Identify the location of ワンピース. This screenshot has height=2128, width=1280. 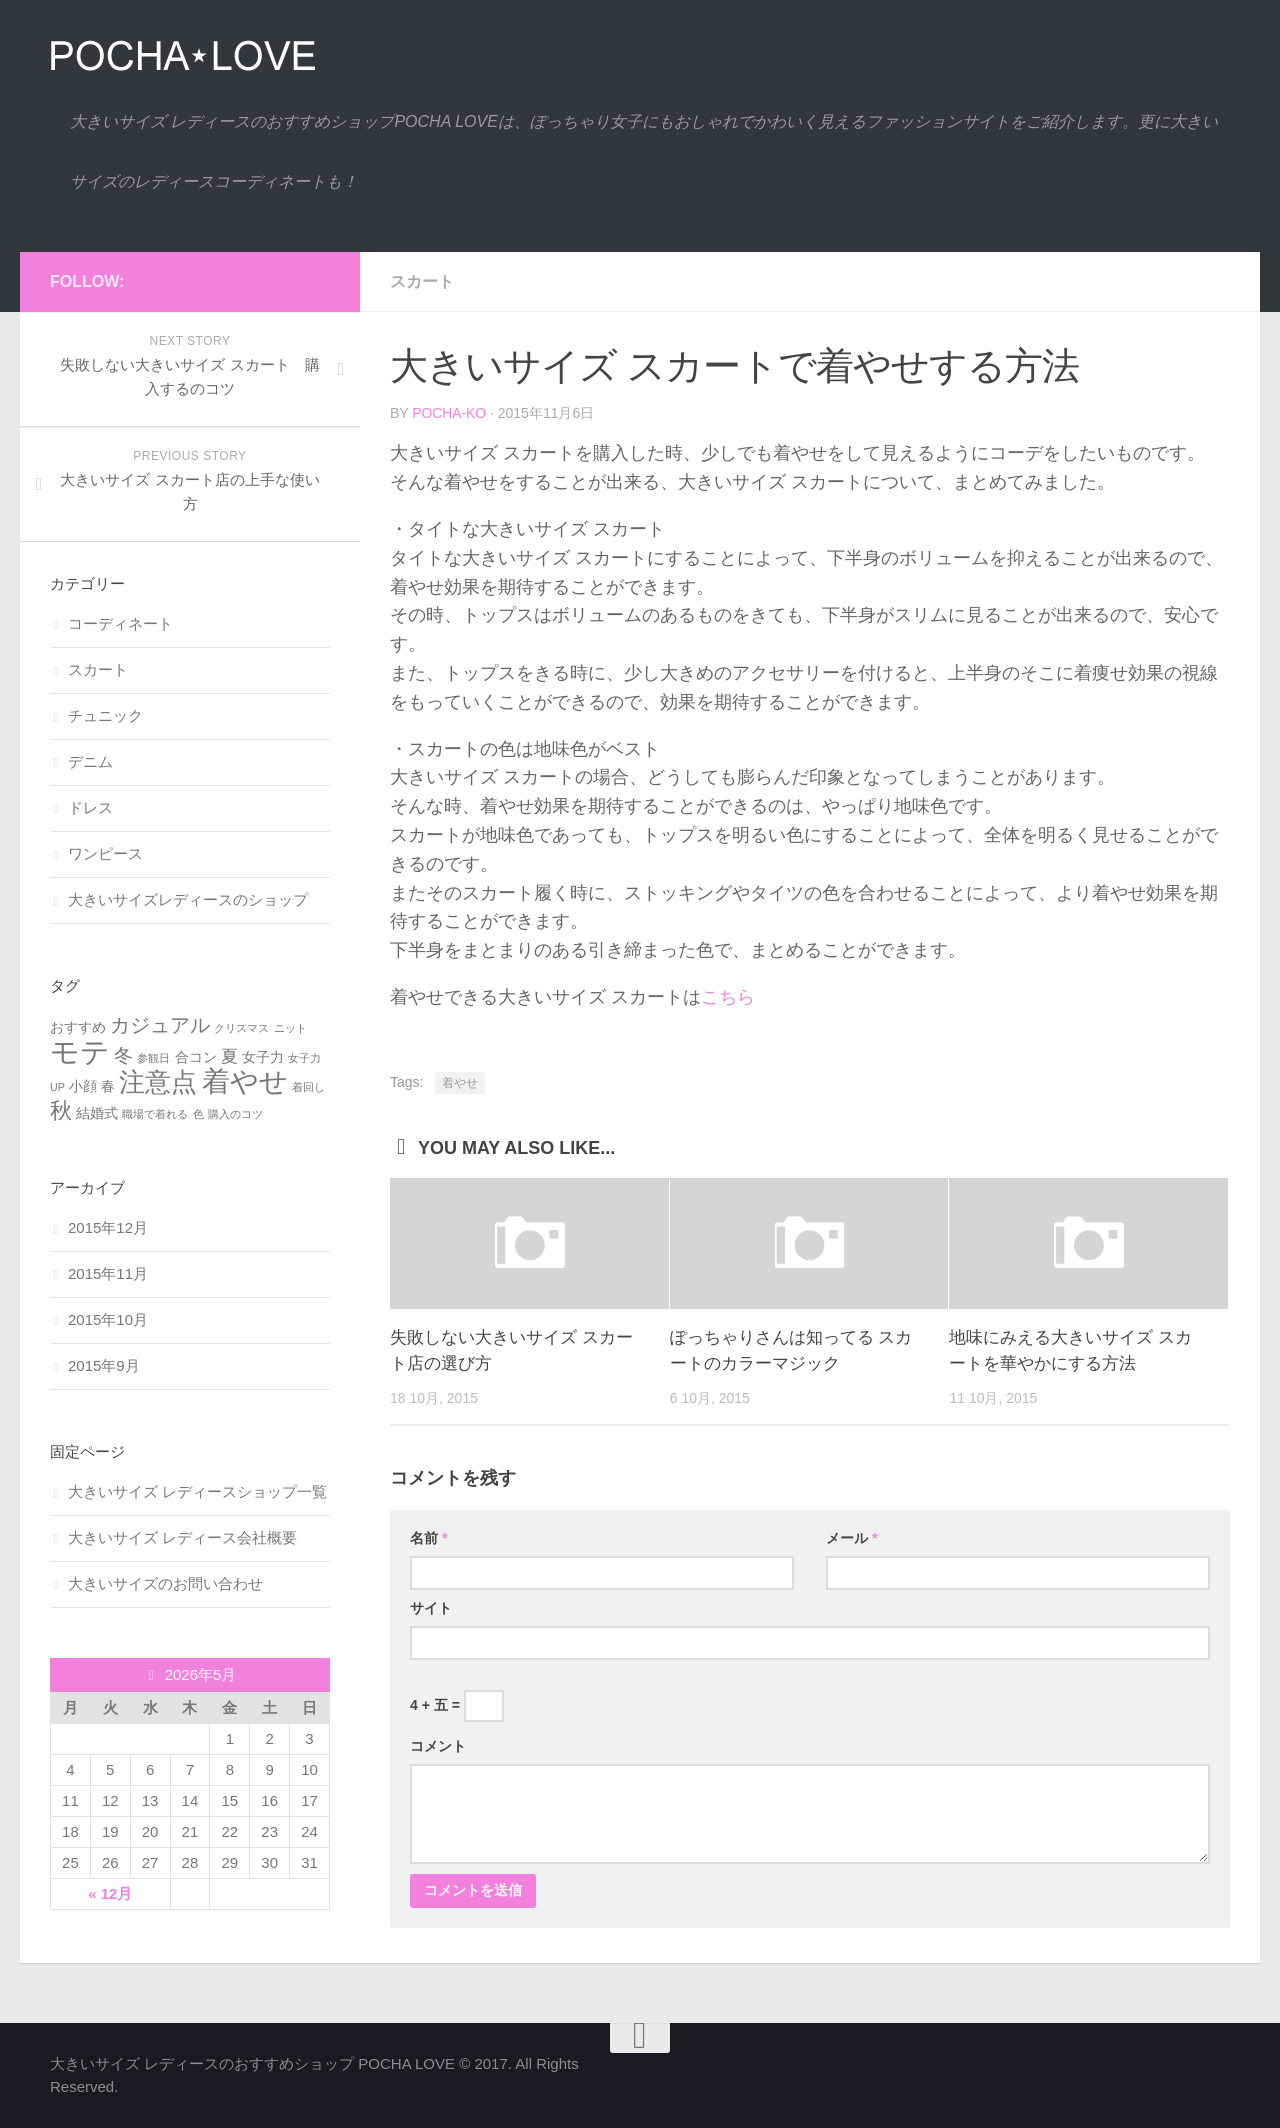
(105, 853).